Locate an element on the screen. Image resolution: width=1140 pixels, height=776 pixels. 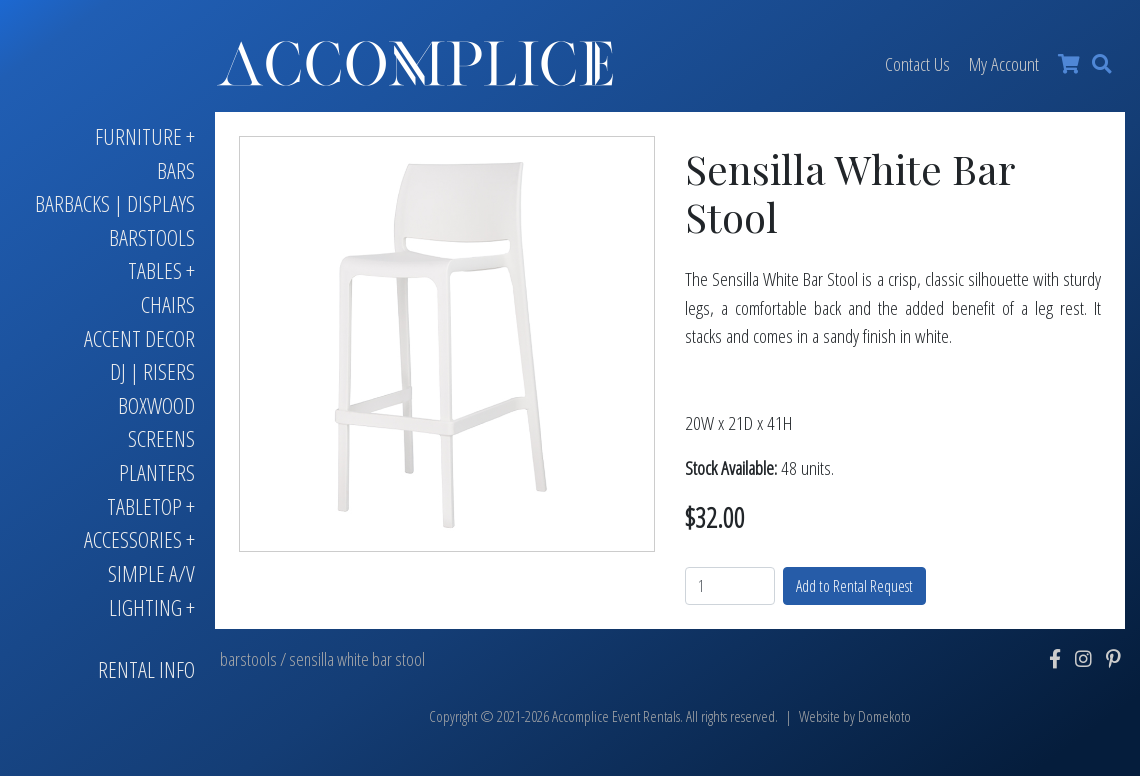
Chairs is located at coordinates (168, 304).